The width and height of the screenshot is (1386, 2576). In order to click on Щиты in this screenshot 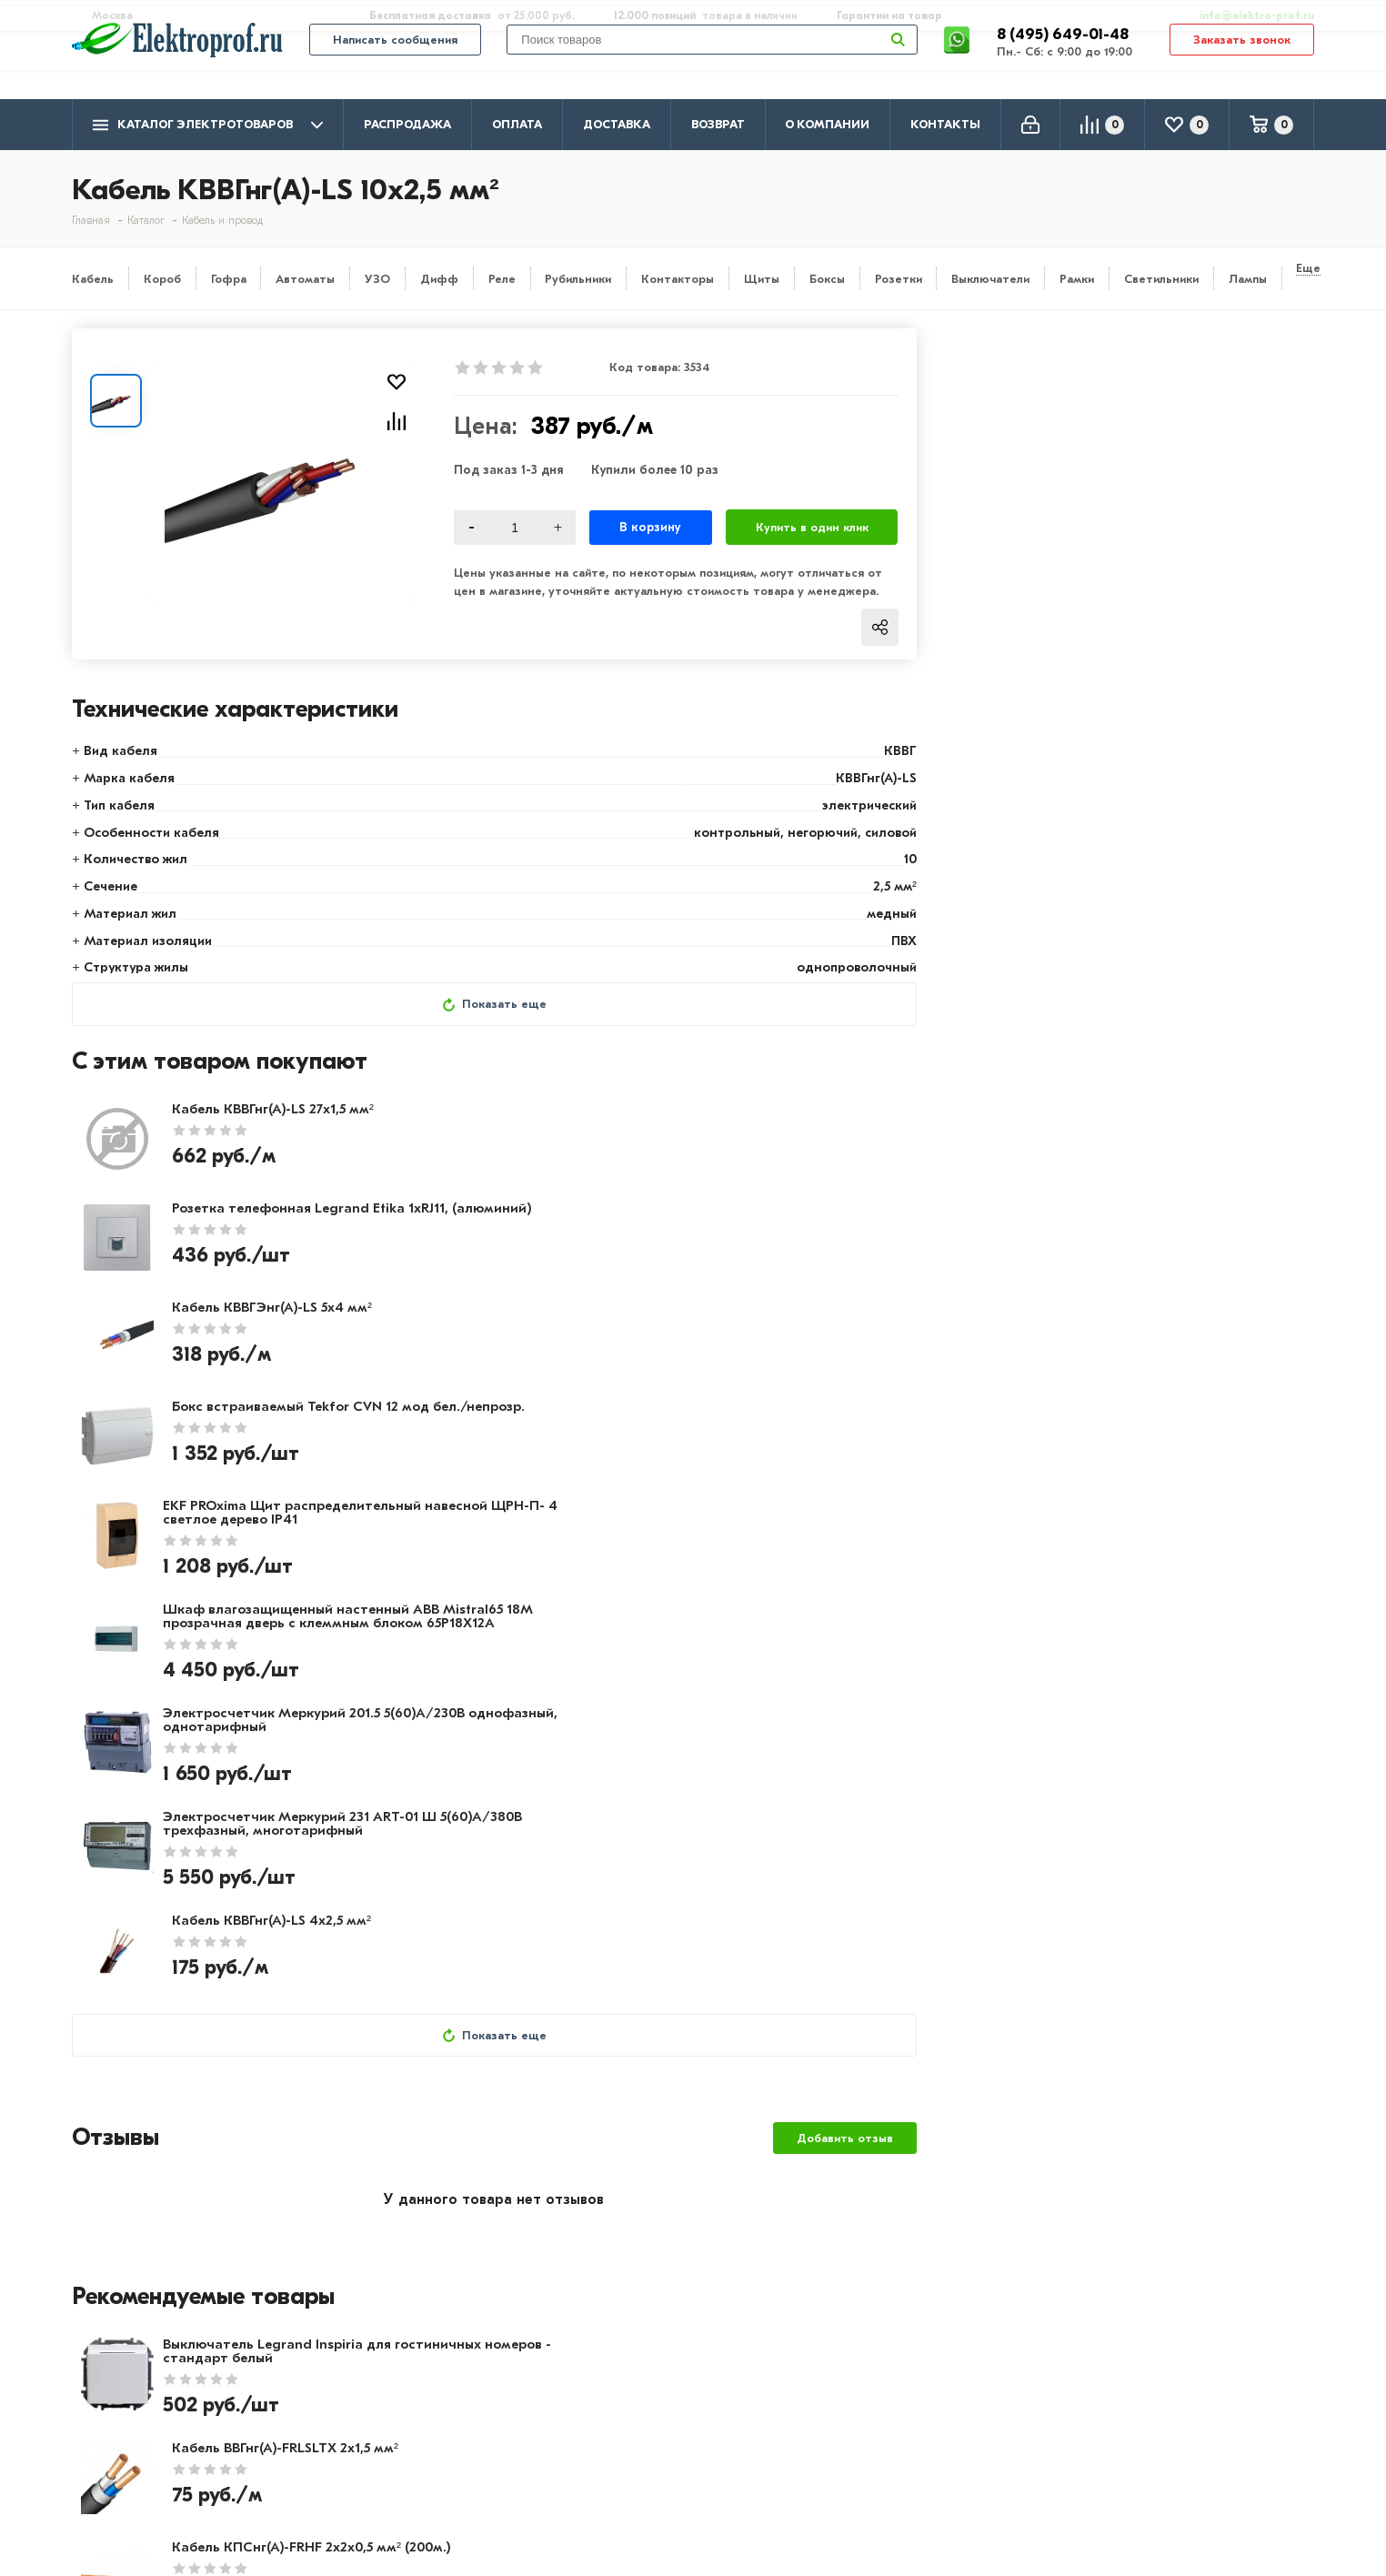, I will do `click(761, 279)`.